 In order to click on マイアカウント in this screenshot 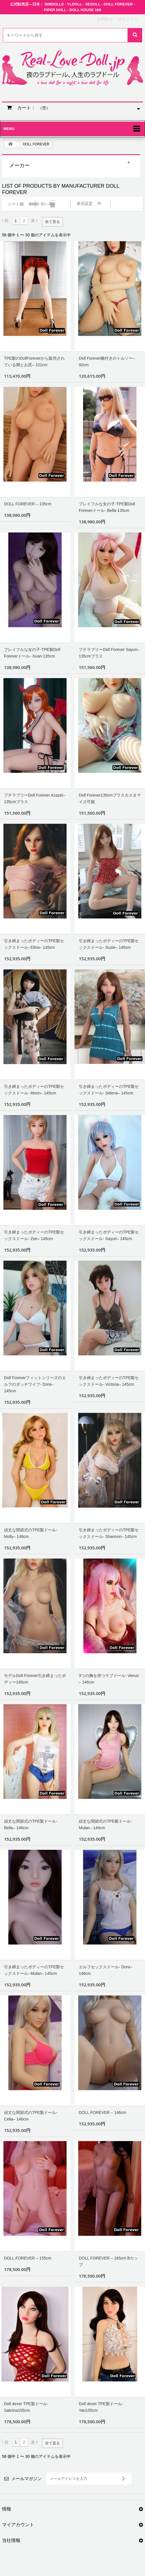, I will do `click(18, 2524)`.